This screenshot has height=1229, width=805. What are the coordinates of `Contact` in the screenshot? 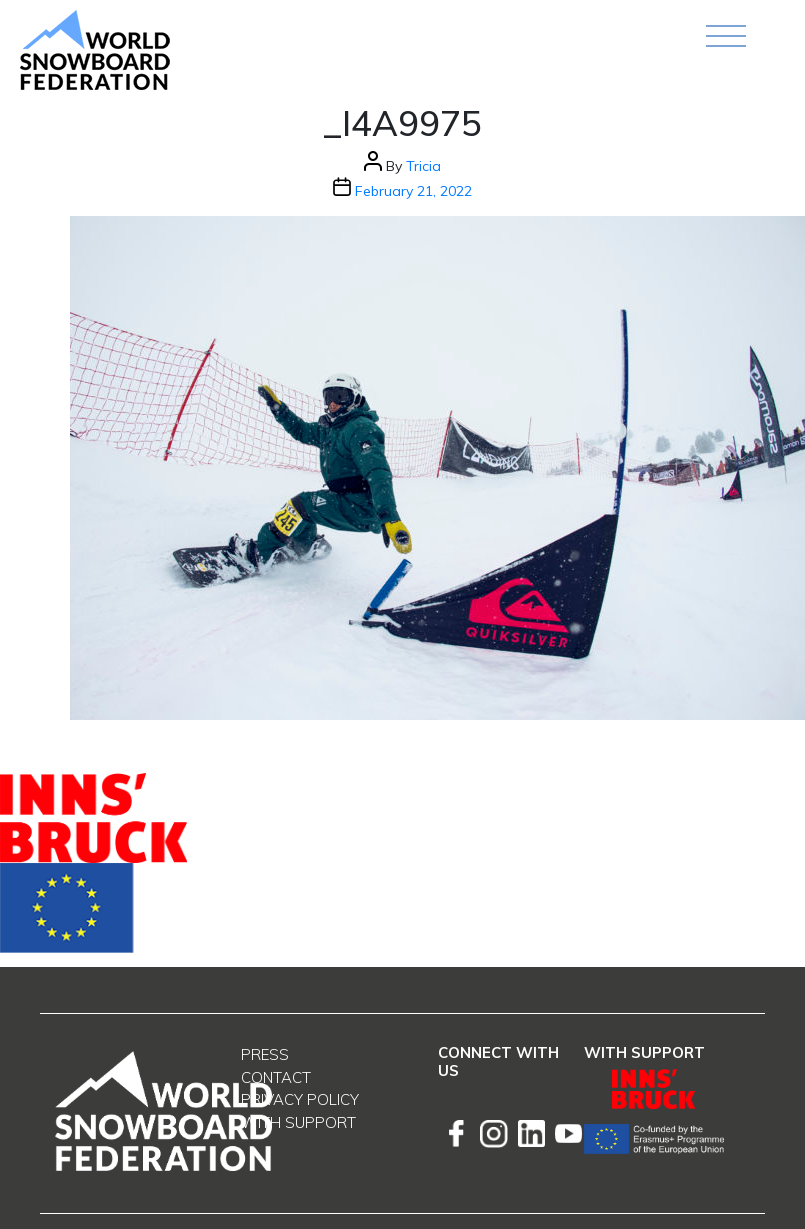 It's located at (276, 1077).